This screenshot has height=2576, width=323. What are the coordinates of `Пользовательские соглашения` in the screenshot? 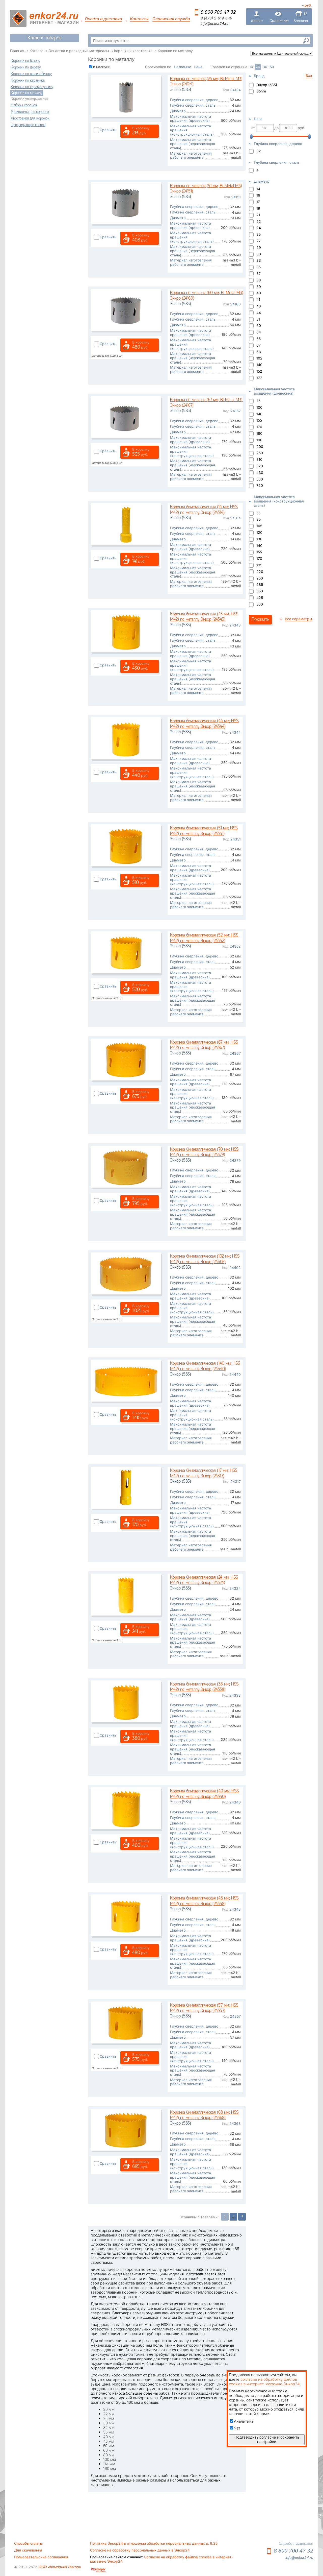 It's located at (41, 2557).